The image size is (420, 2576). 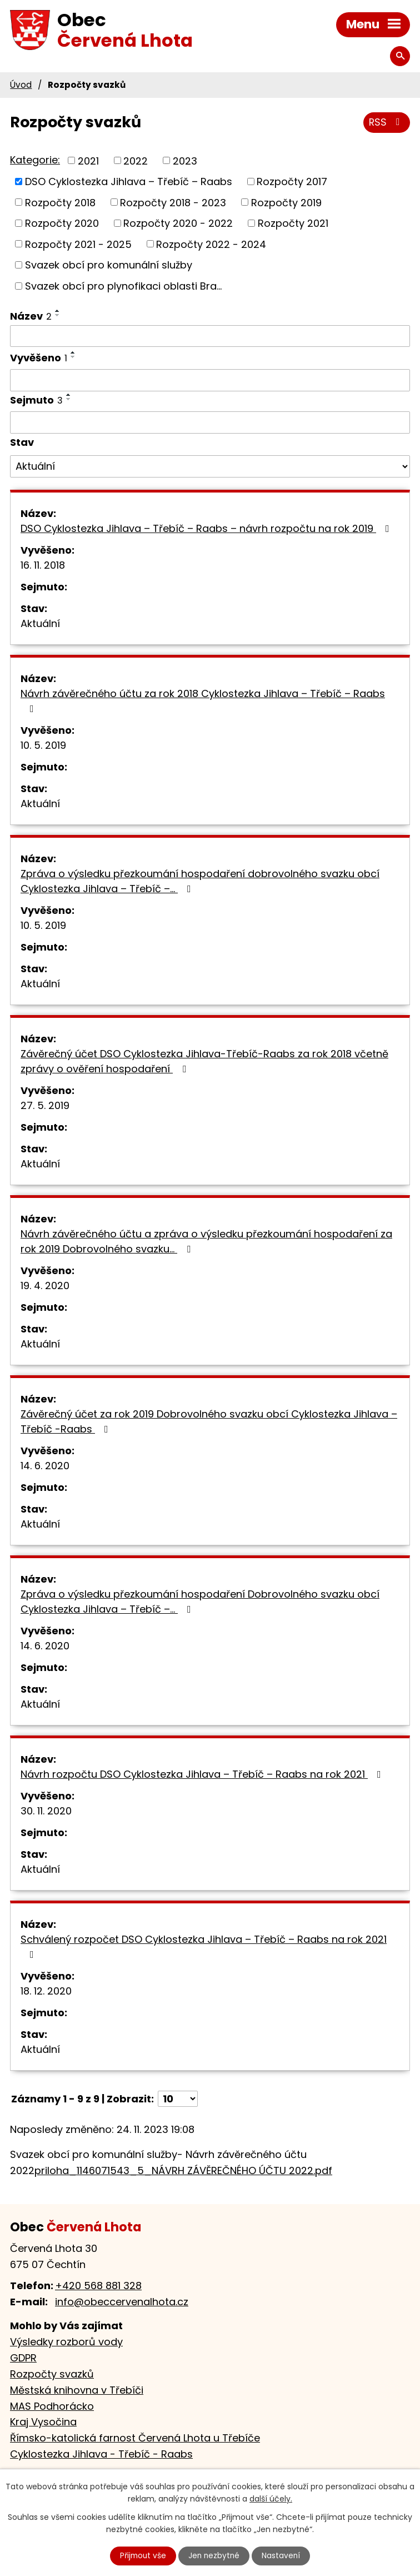 I want to click on Název, so click(x=31, y=316).